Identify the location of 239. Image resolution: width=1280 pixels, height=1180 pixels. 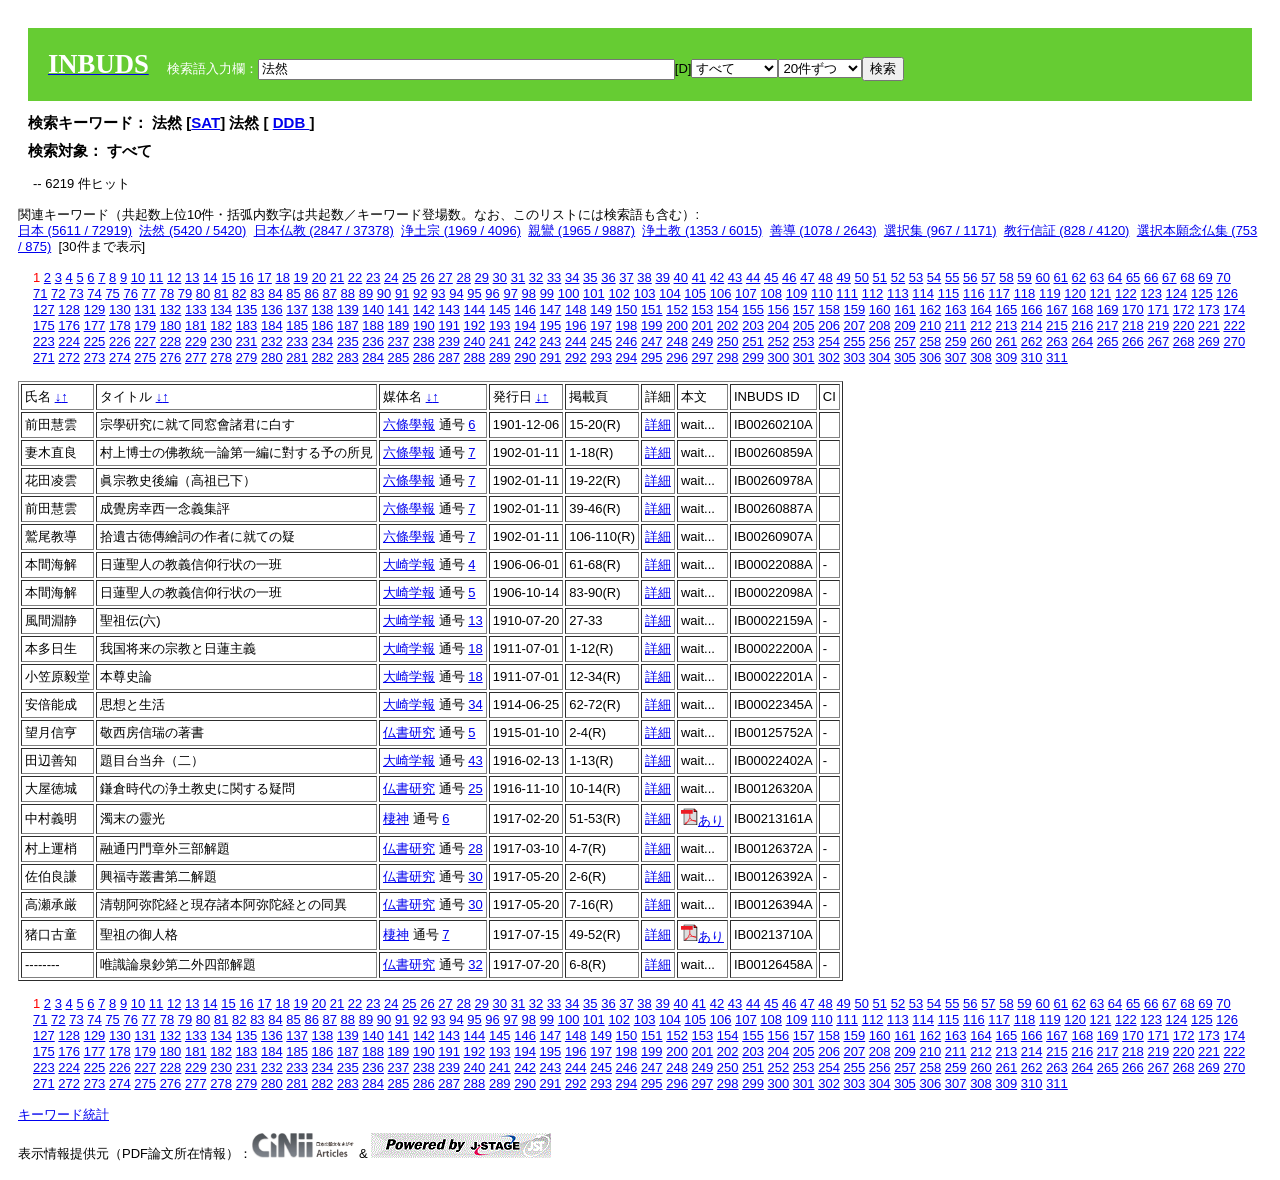
(449, 341).